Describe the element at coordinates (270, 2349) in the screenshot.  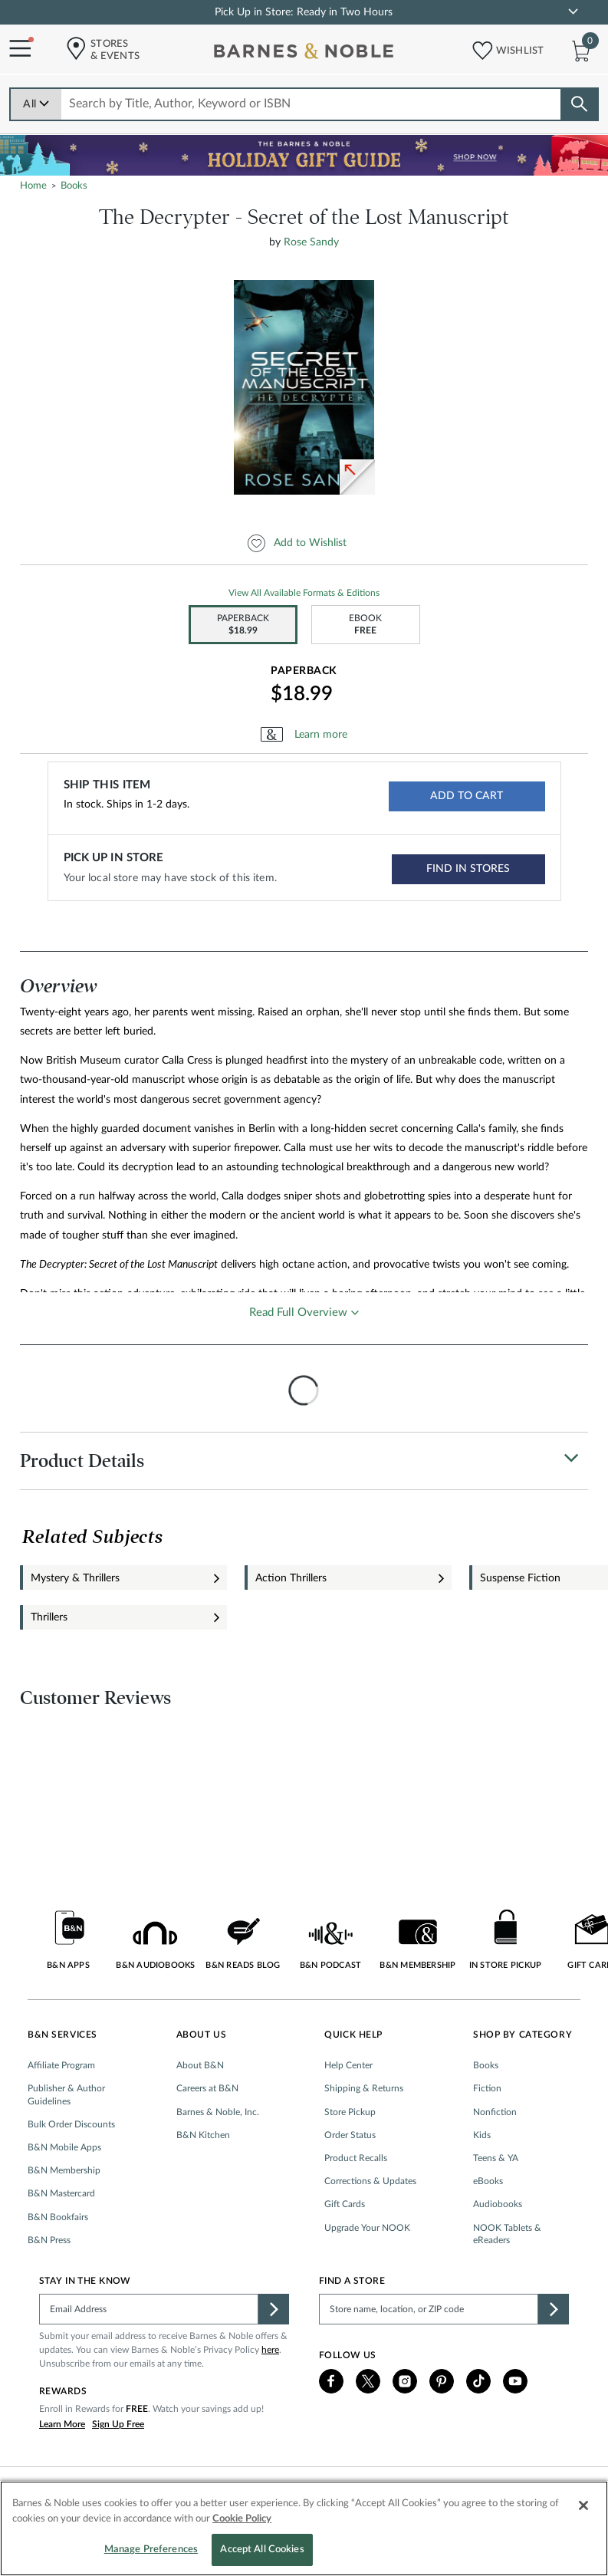
I see `here` at that location.